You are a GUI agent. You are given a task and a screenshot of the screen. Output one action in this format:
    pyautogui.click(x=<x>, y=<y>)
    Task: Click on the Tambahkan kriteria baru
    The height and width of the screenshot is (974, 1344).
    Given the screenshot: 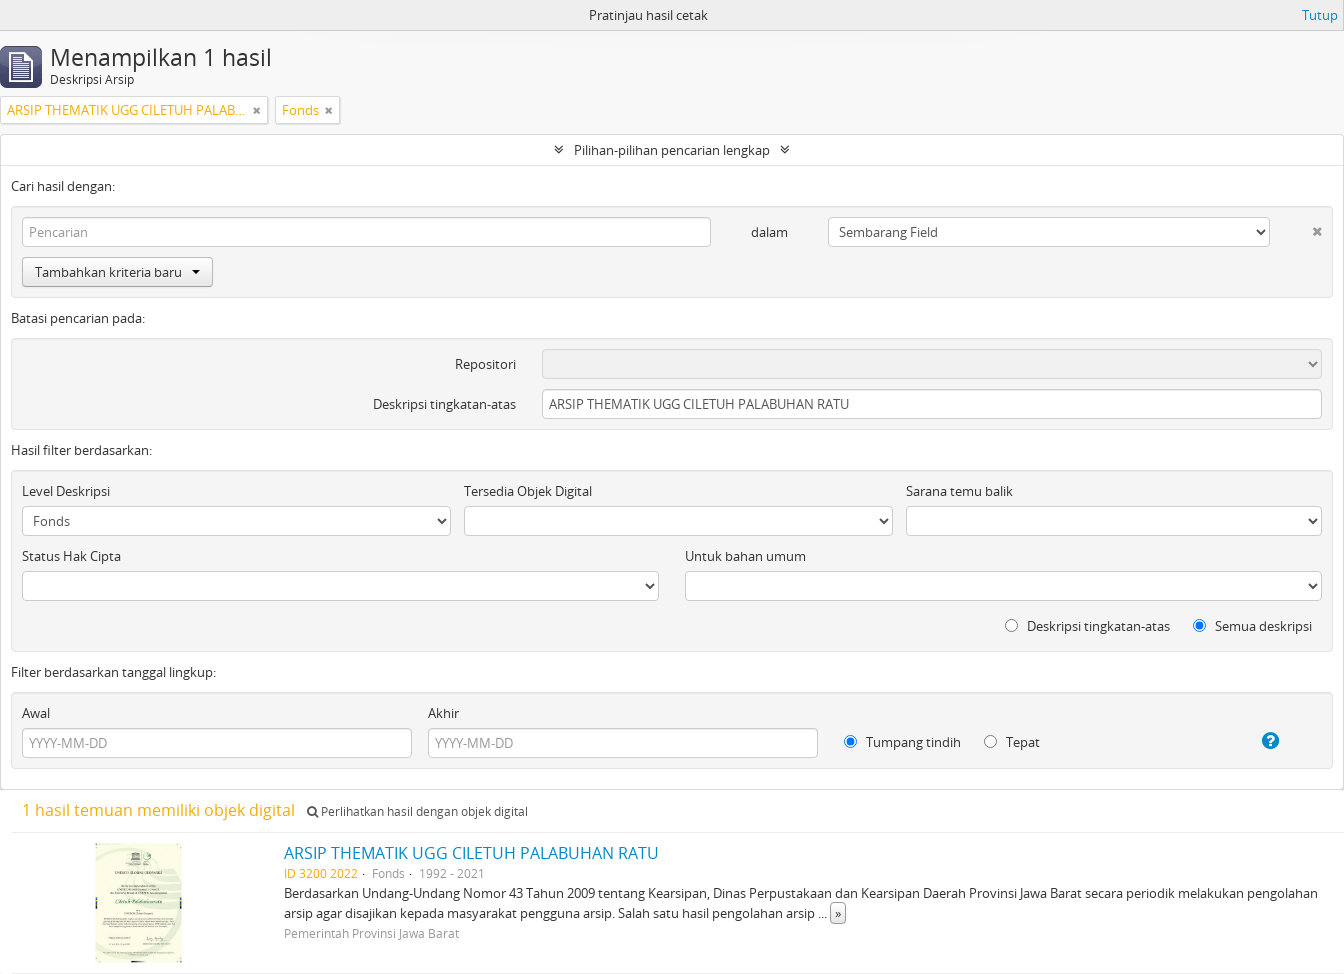 What is the action you would take?
    pyautogui.click(x=117, y=272)
    